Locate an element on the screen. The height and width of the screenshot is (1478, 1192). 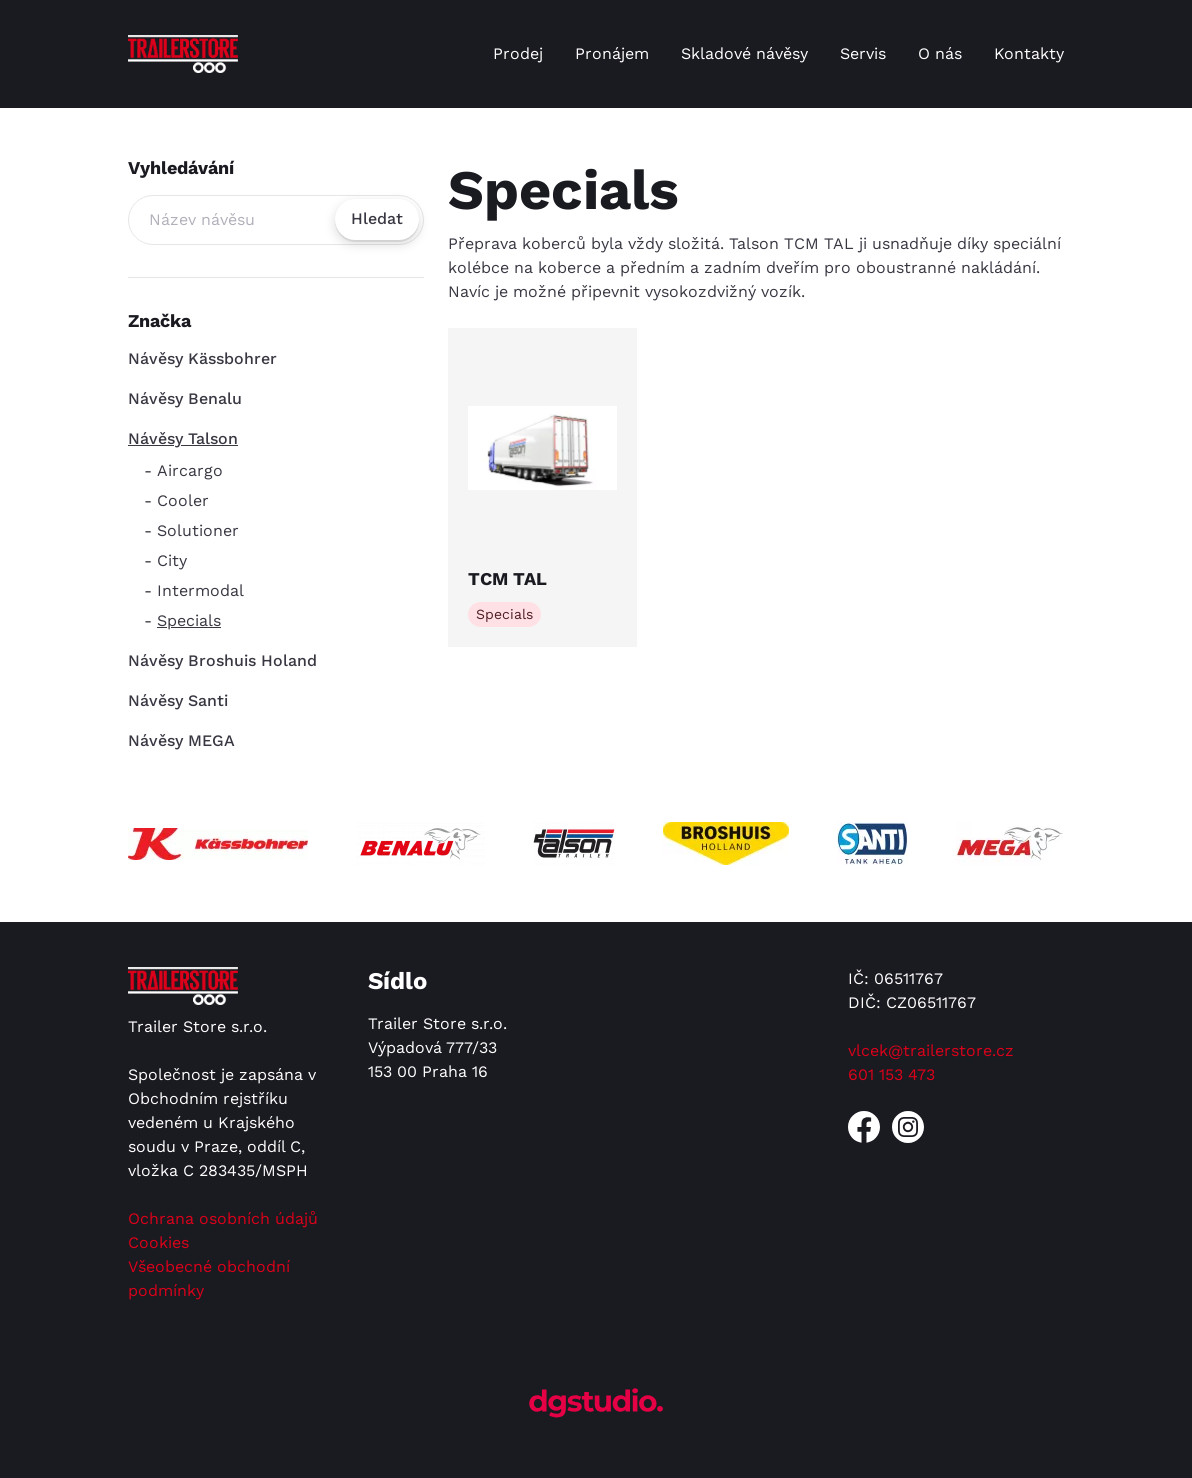
Cooler is located at coordinates (183, 500).